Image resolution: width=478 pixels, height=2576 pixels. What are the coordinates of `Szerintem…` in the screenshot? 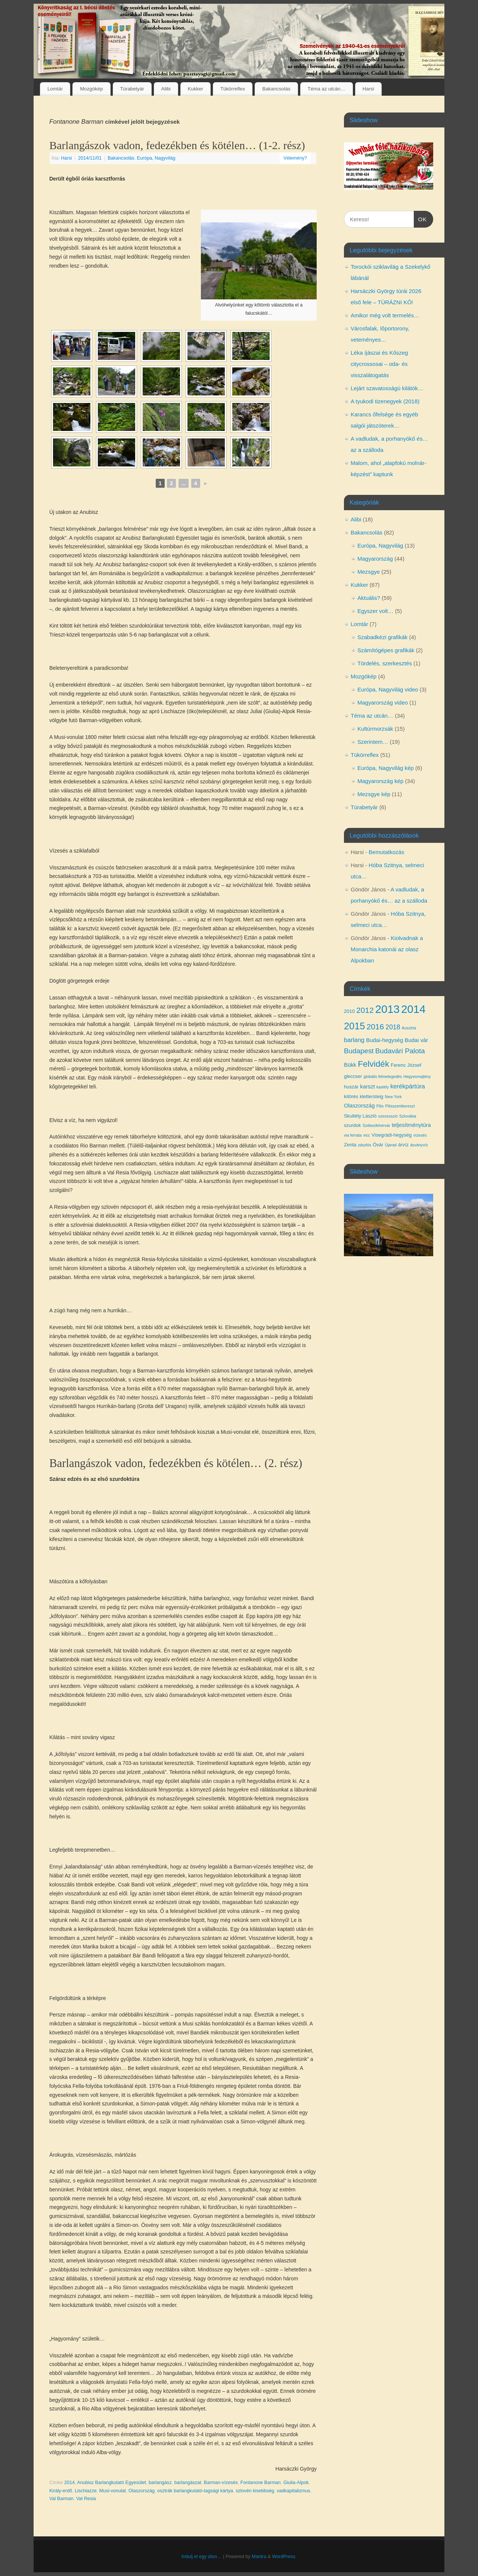 It's located at (372, 742).